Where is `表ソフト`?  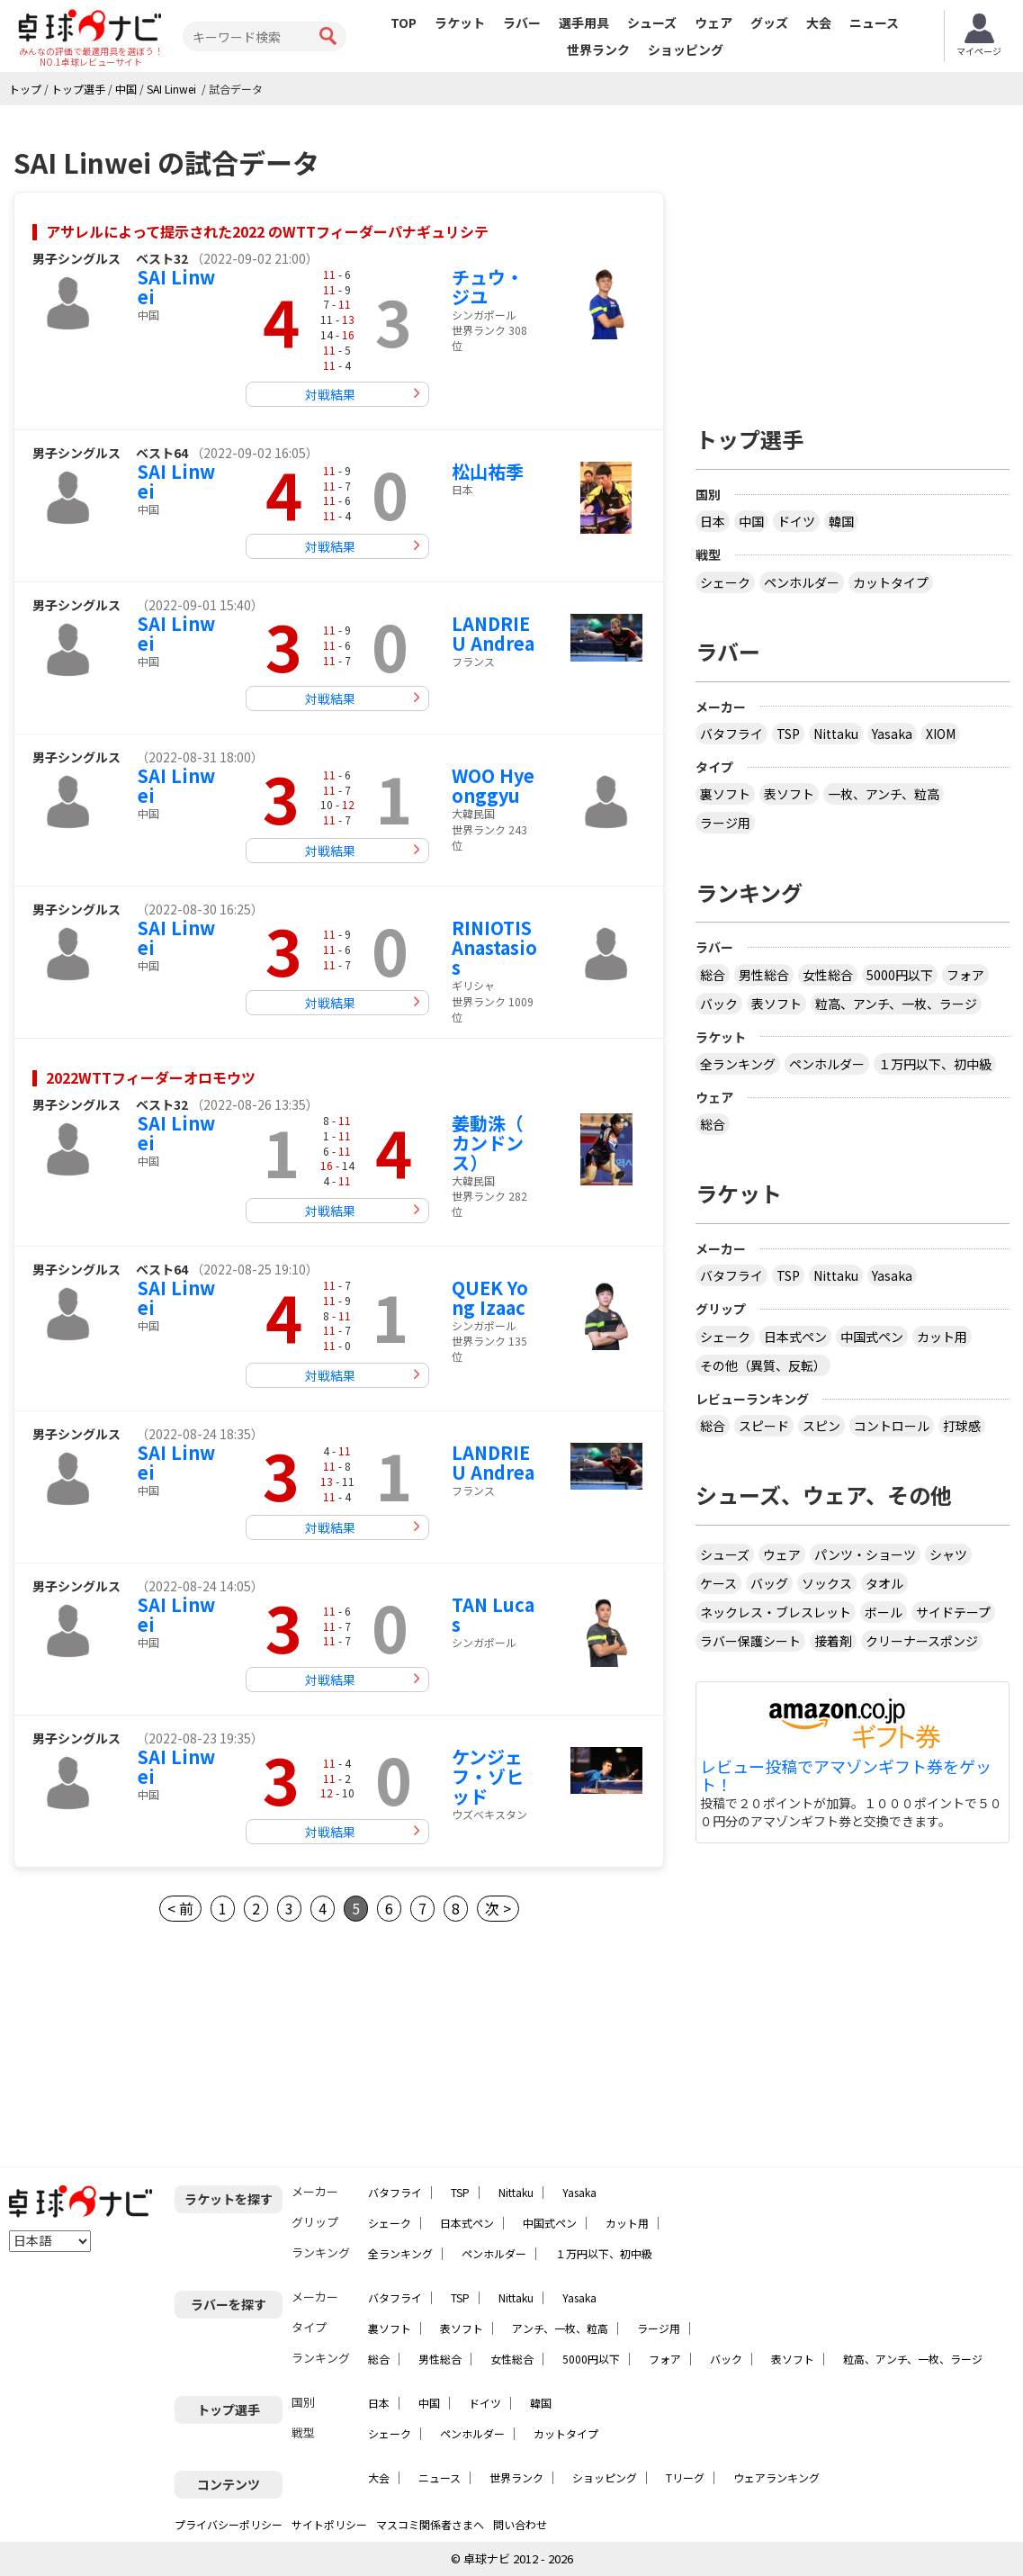 表ソフト is located at coordinates (789, 794).